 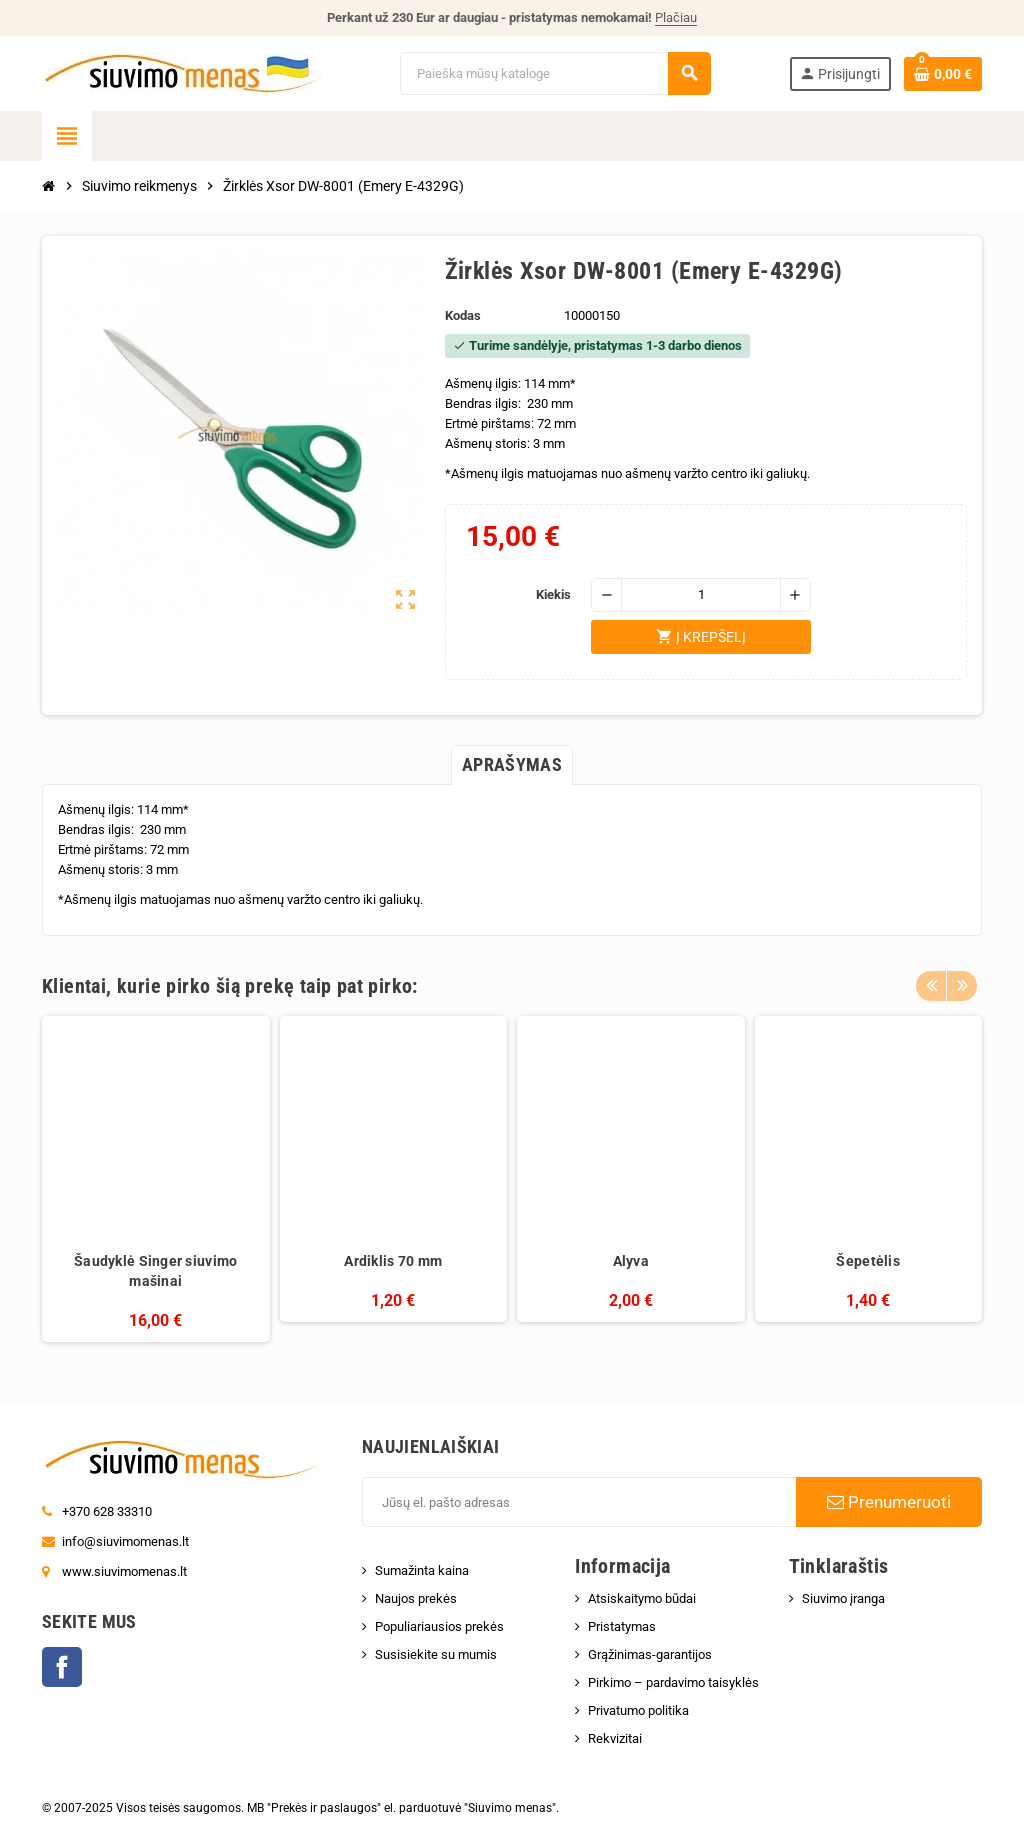 I want to click on Atsiskaitymo būdai, so click(x=642, y=1598).